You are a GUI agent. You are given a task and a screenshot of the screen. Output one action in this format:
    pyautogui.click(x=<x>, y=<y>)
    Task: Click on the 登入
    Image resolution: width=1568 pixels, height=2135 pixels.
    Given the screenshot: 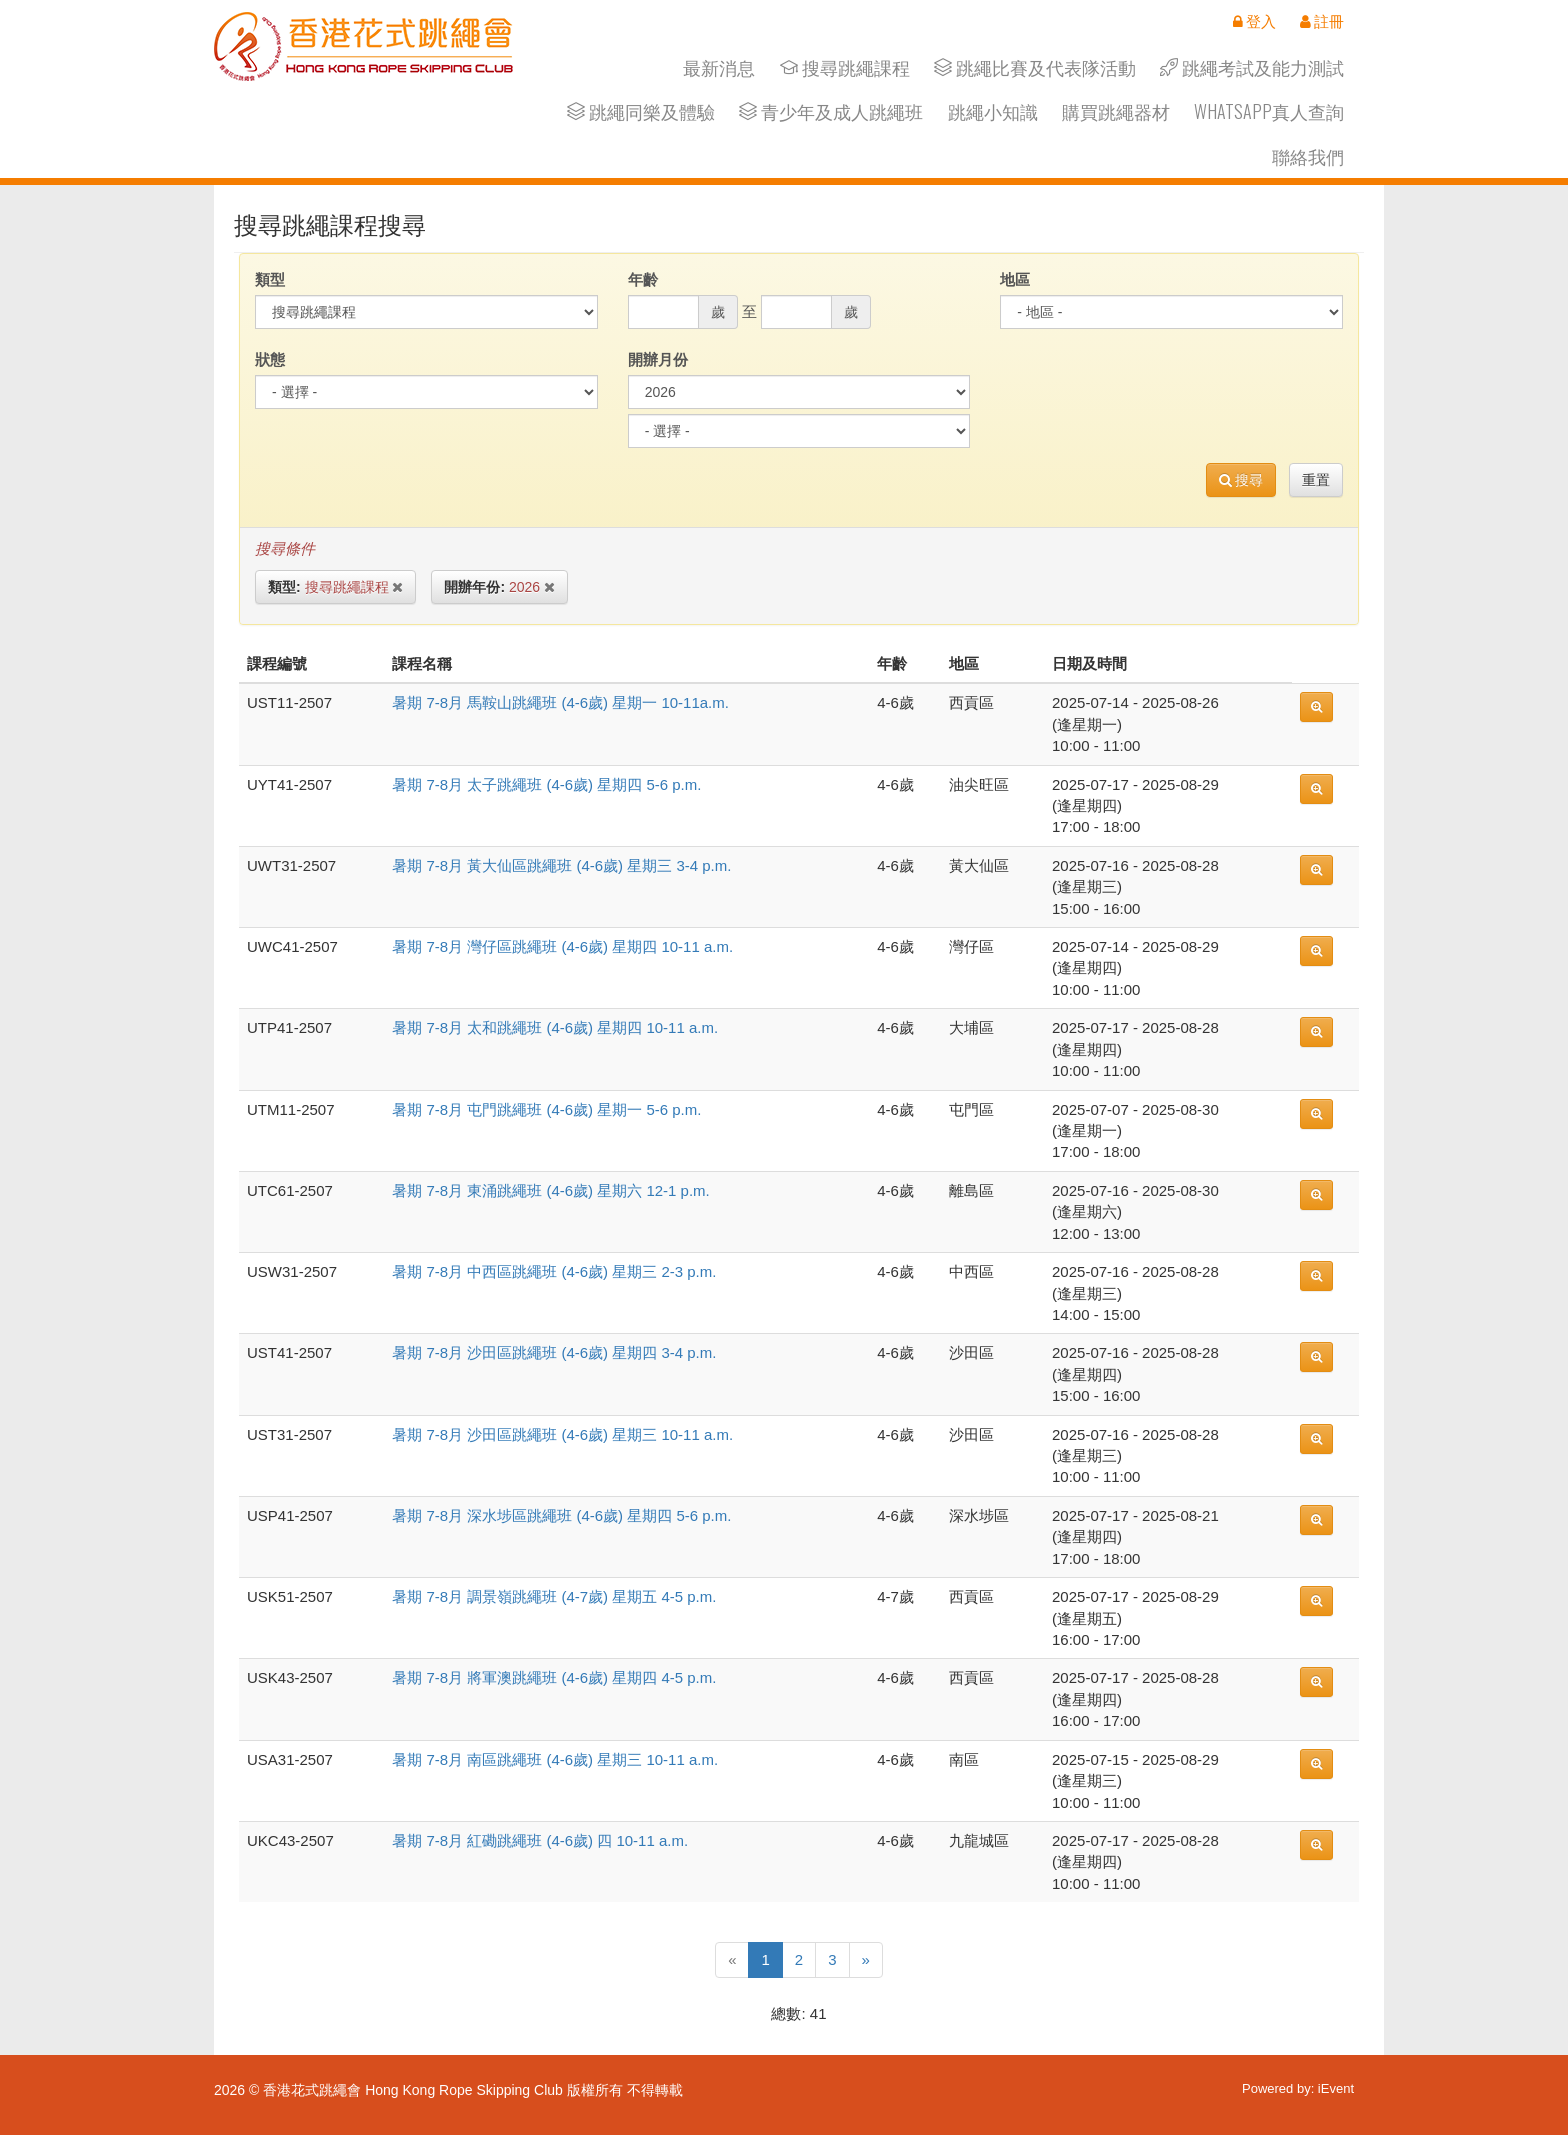 What is the action you would take?
    pyautogui.click(x=1254, y=21)
    